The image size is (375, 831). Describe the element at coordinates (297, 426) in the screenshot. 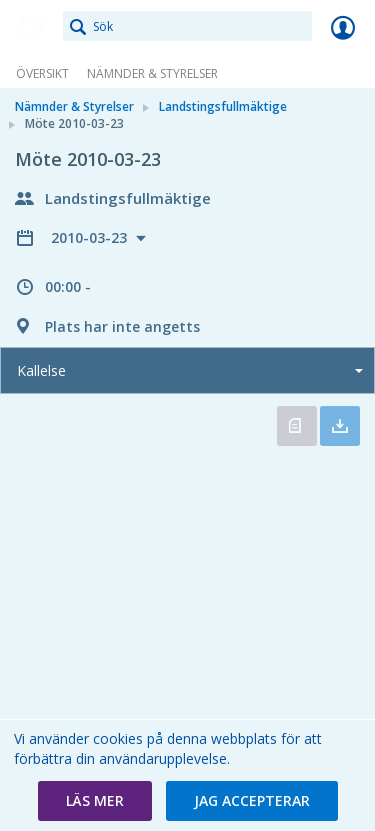

I see `Öppna kallelse [button]` at that location.